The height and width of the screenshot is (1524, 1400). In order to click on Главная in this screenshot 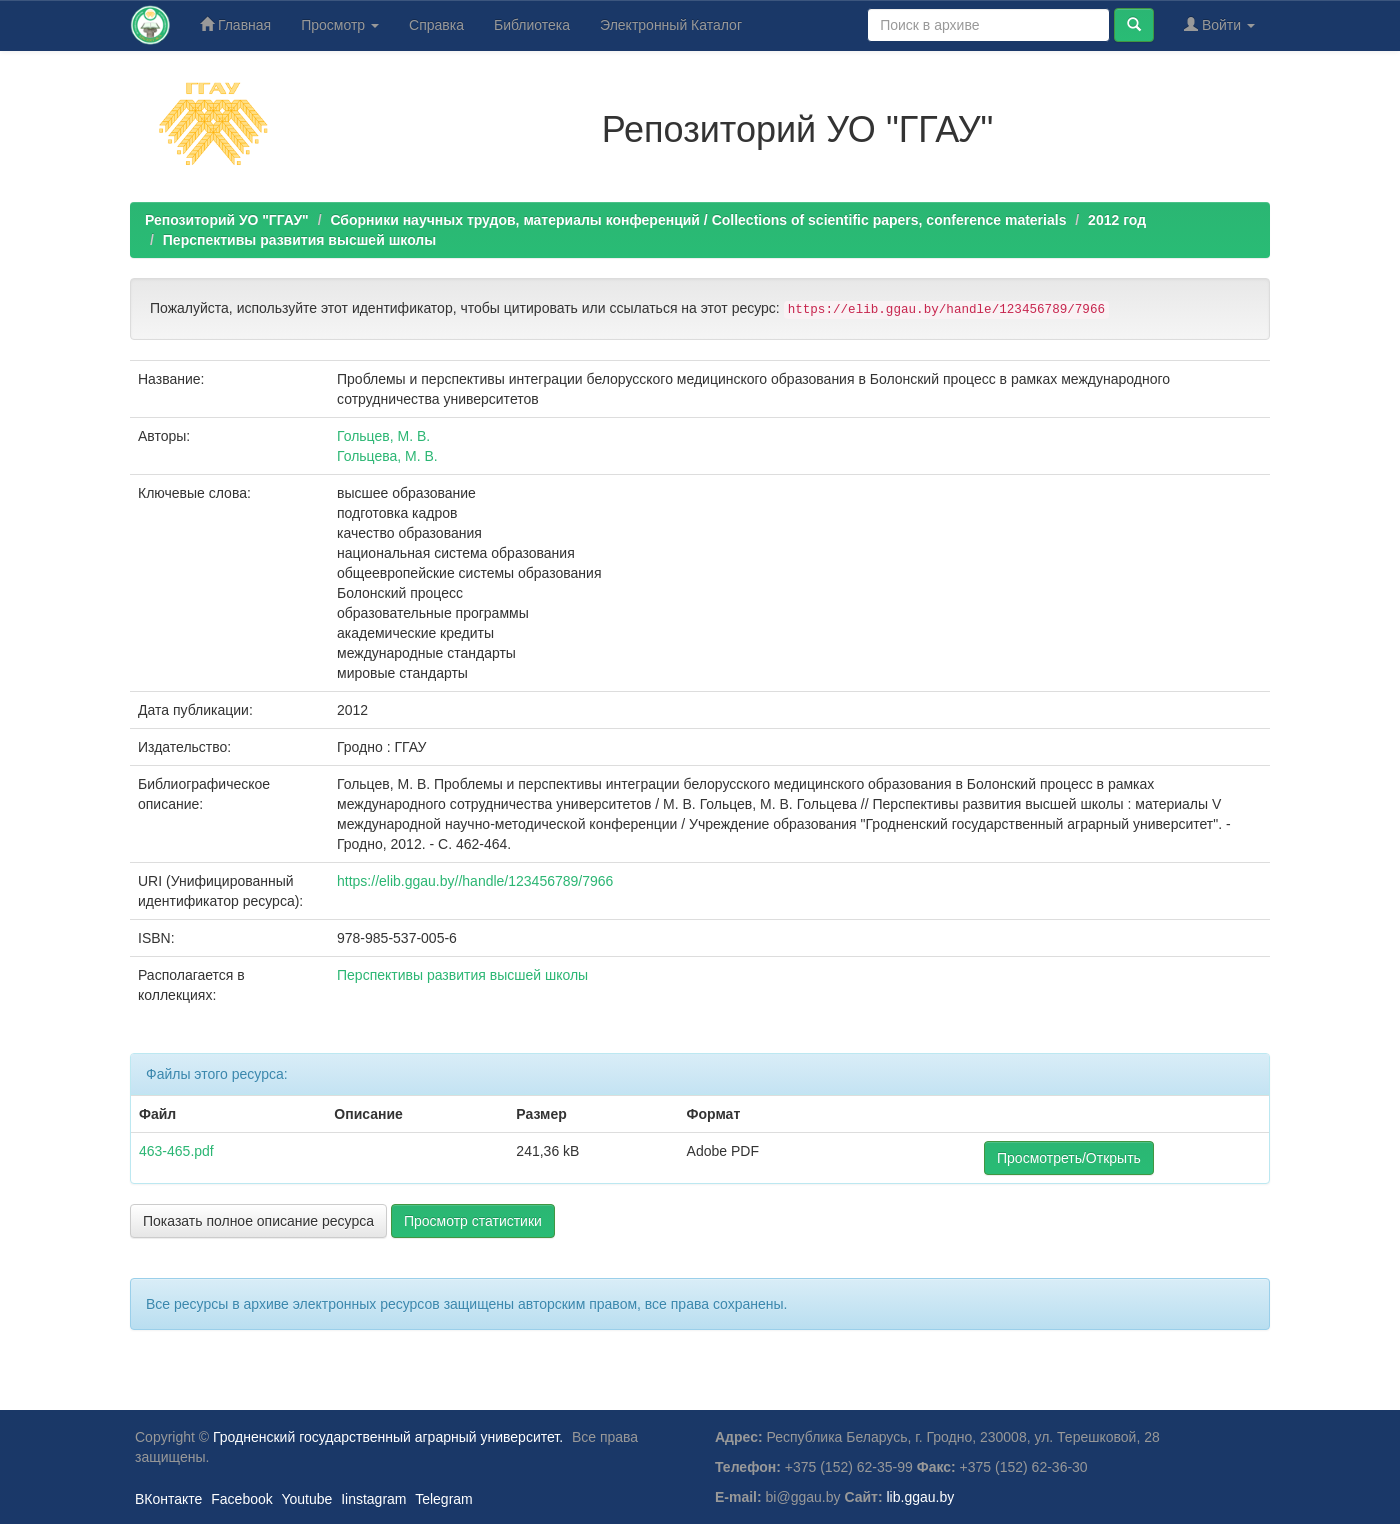, I will do `click(235, 24)`.